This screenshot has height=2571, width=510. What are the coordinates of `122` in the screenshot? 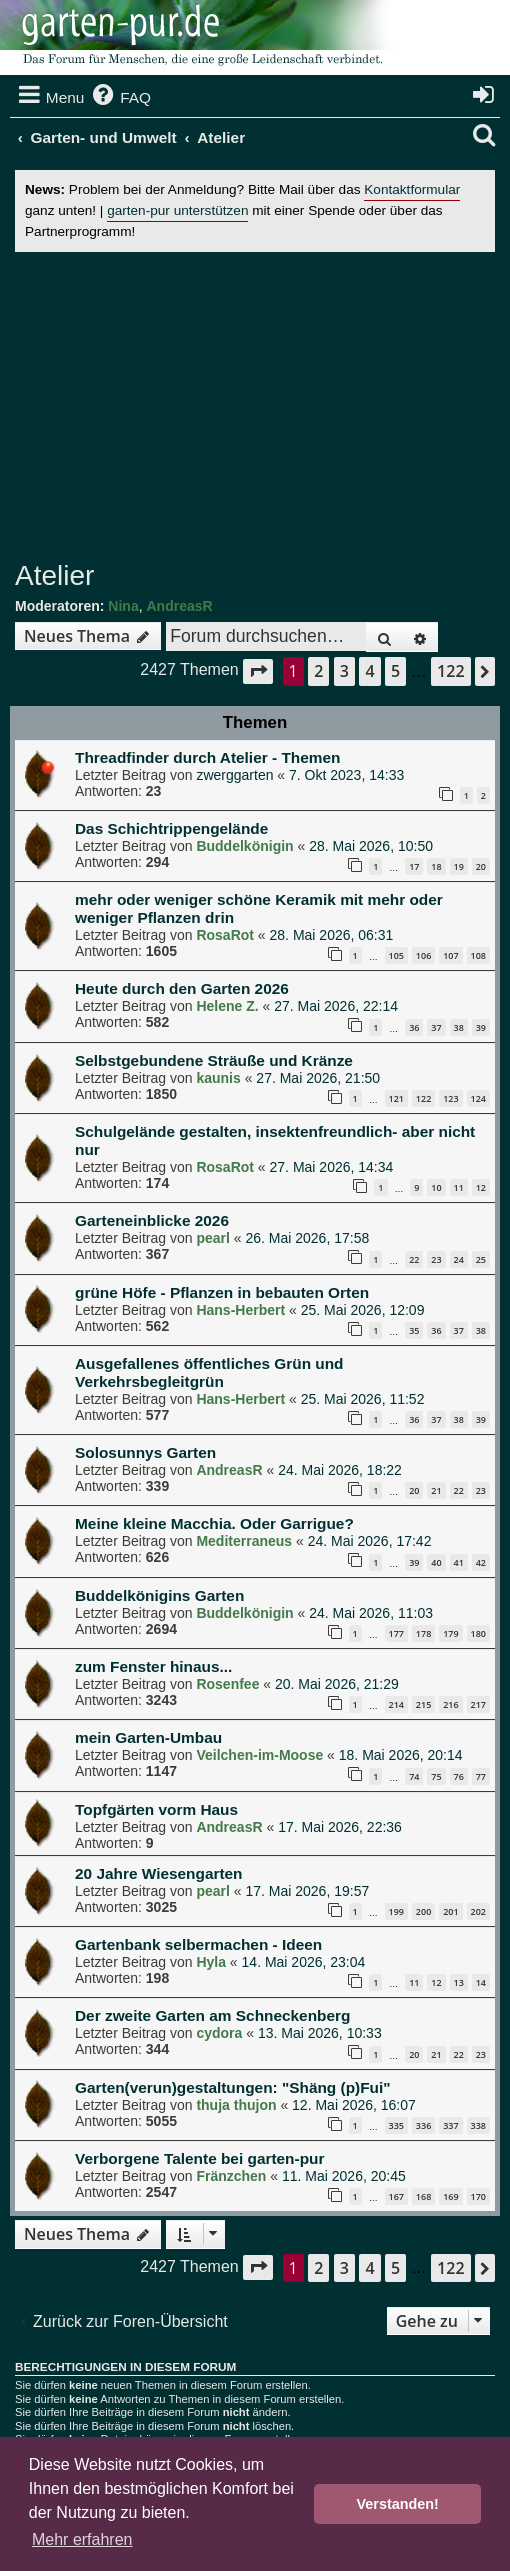 It's located at (423, 1098).